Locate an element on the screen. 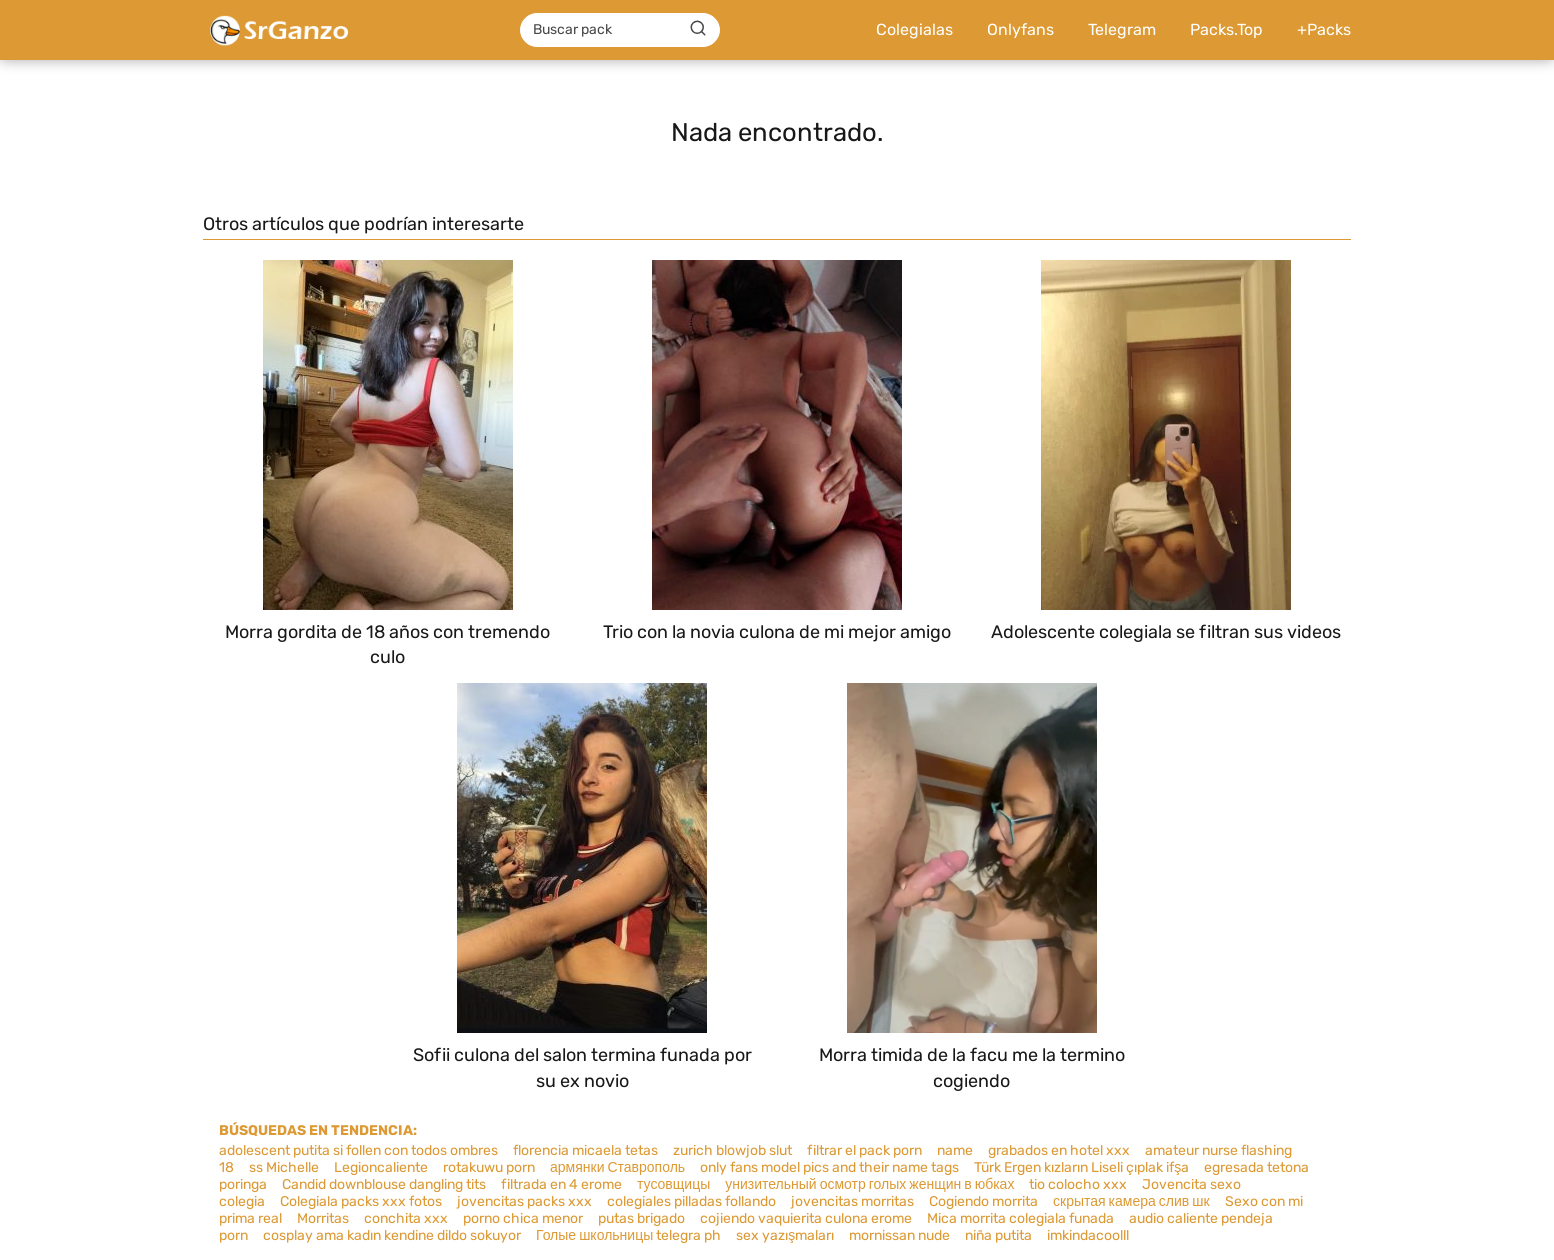 The image size is (1554, 1260). Türk Ergen kızların Liseli çıplak ifşa is located at coordinates (1081, 1167).